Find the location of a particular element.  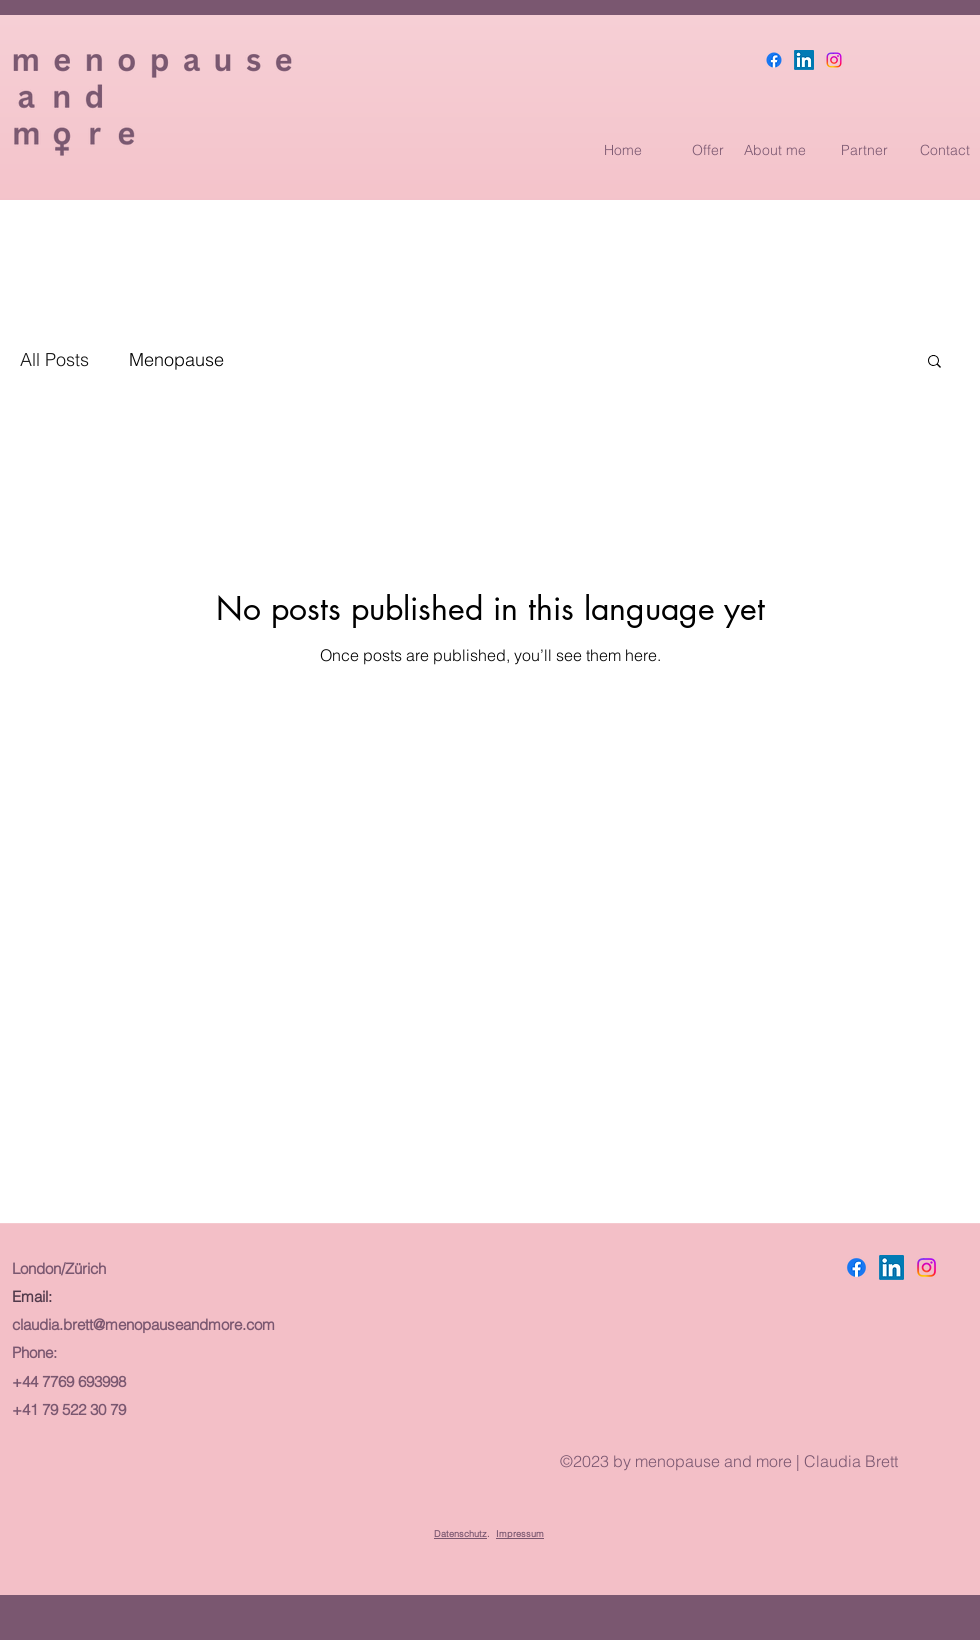

[button] is located at coordinates (934, 362).